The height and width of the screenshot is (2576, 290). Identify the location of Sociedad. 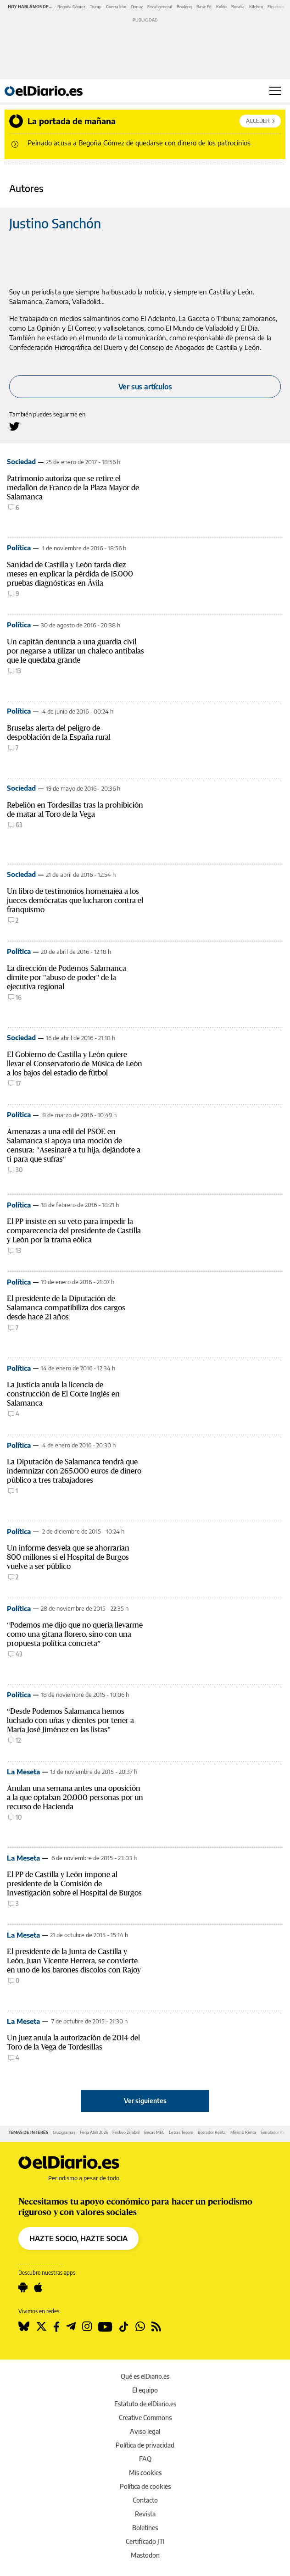
(21, 461).